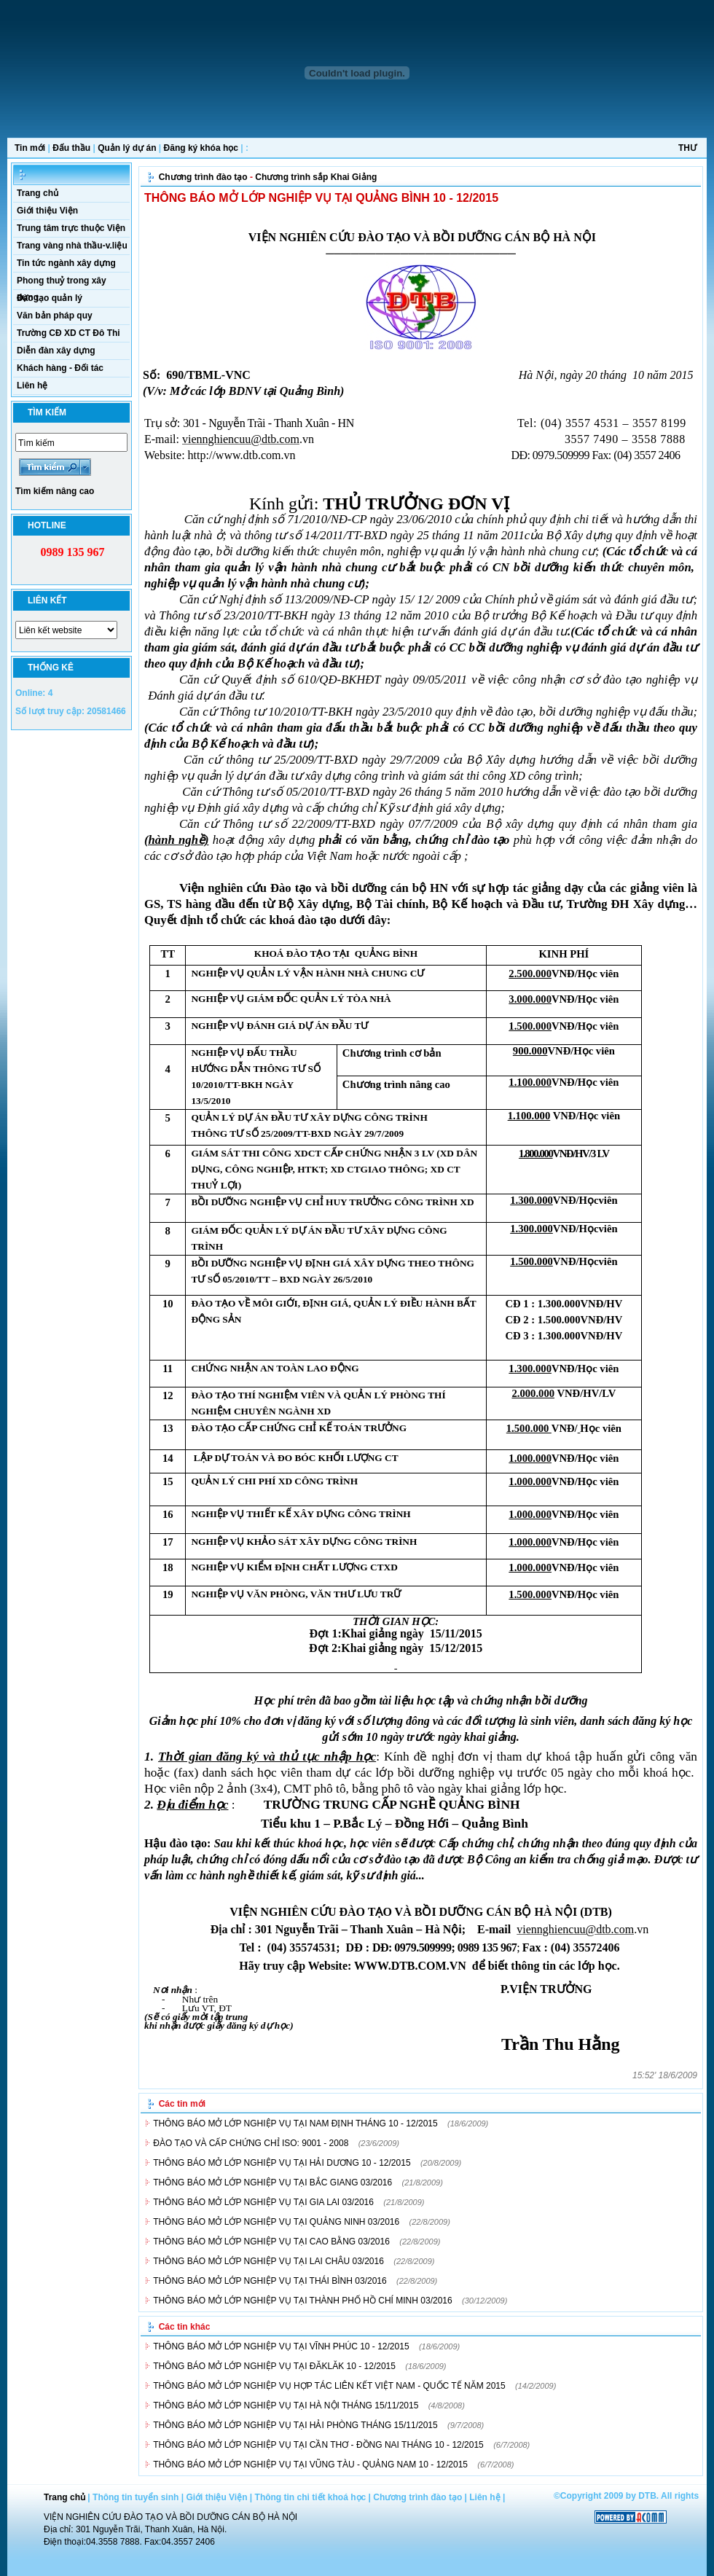  What do you see at coordinates (263, 2202) in the screenshot?
I see `THÔNG BÁO MỞ LỚP NGHIỆP VỤ TẠI GIA LAI 03/2016` at bounding box center [263, 2202].